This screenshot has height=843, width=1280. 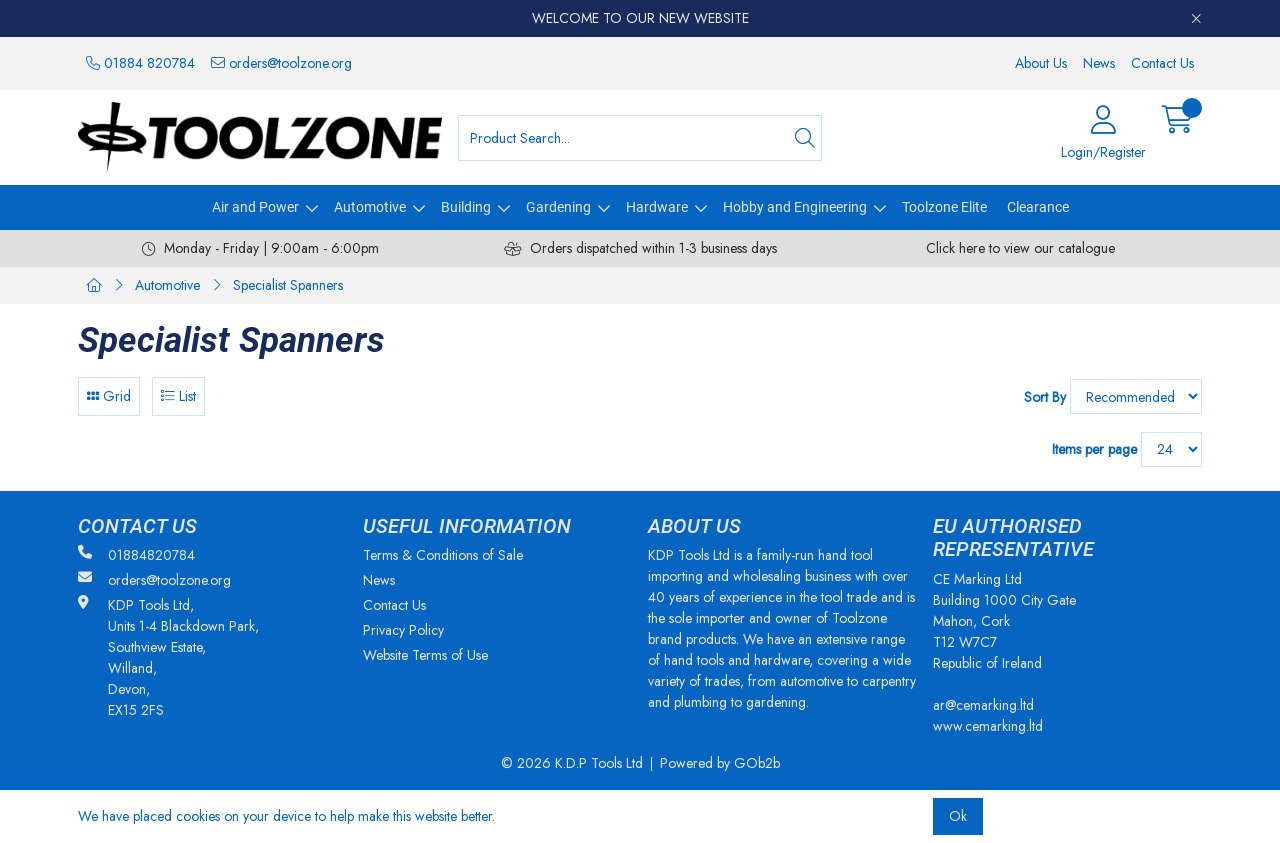 I want to click on Building, so click(x=466, y=207).